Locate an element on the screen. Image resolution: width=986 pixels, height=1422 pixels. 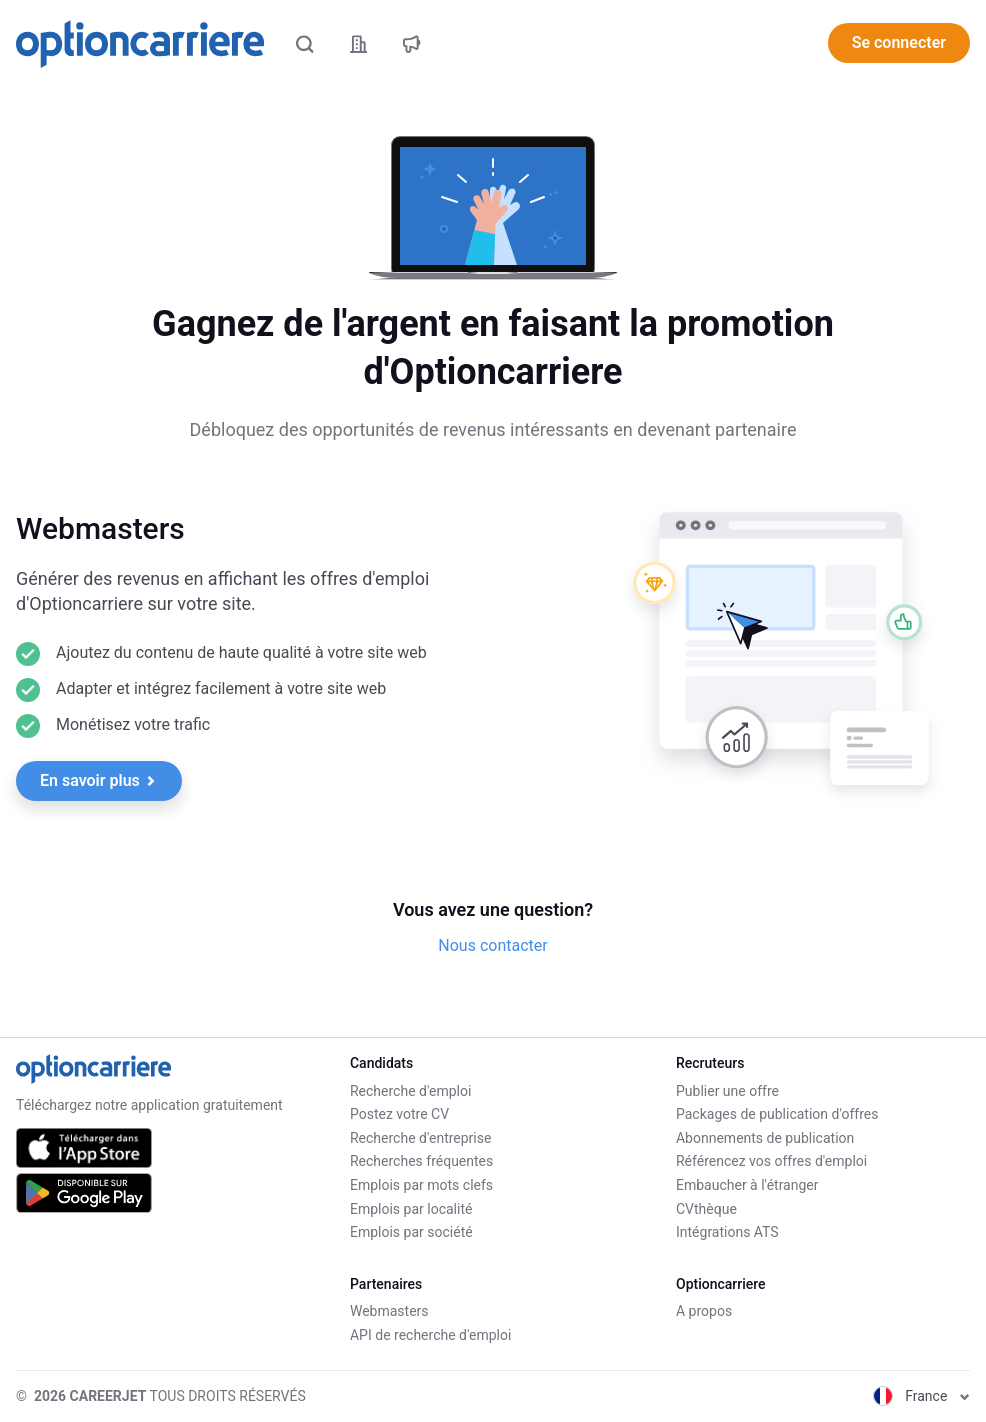
API de recherche d'emploi is located at coordinates (430, 1335).